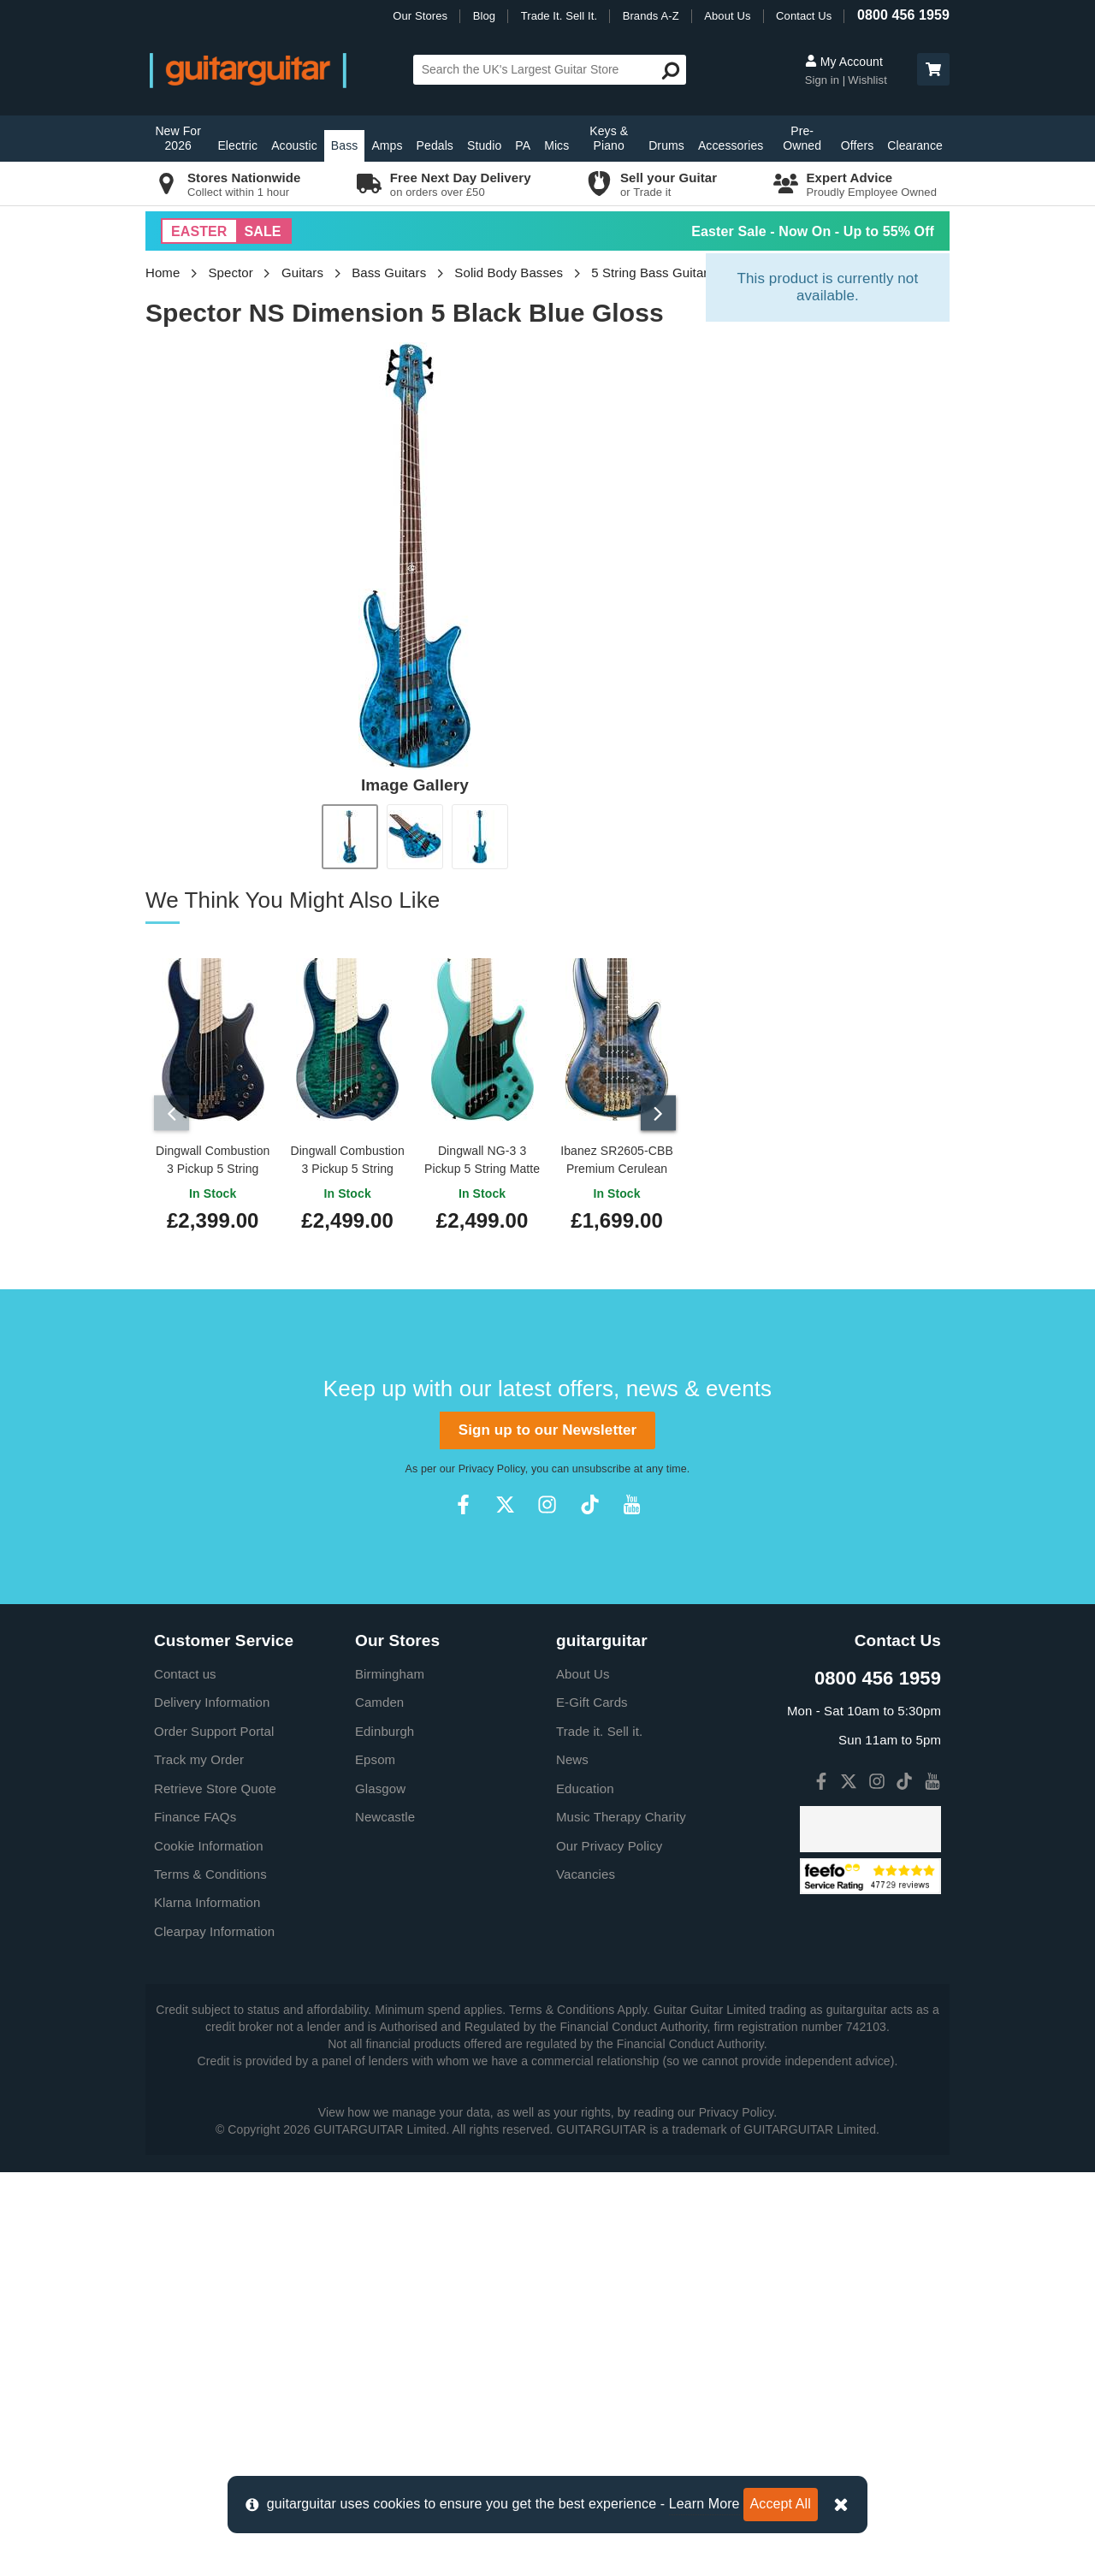 This screenshot has height=2576, width=1095. Describe the element at coordinates (208, 2249) in the screenshot. I see `Cookie Information` at that location.